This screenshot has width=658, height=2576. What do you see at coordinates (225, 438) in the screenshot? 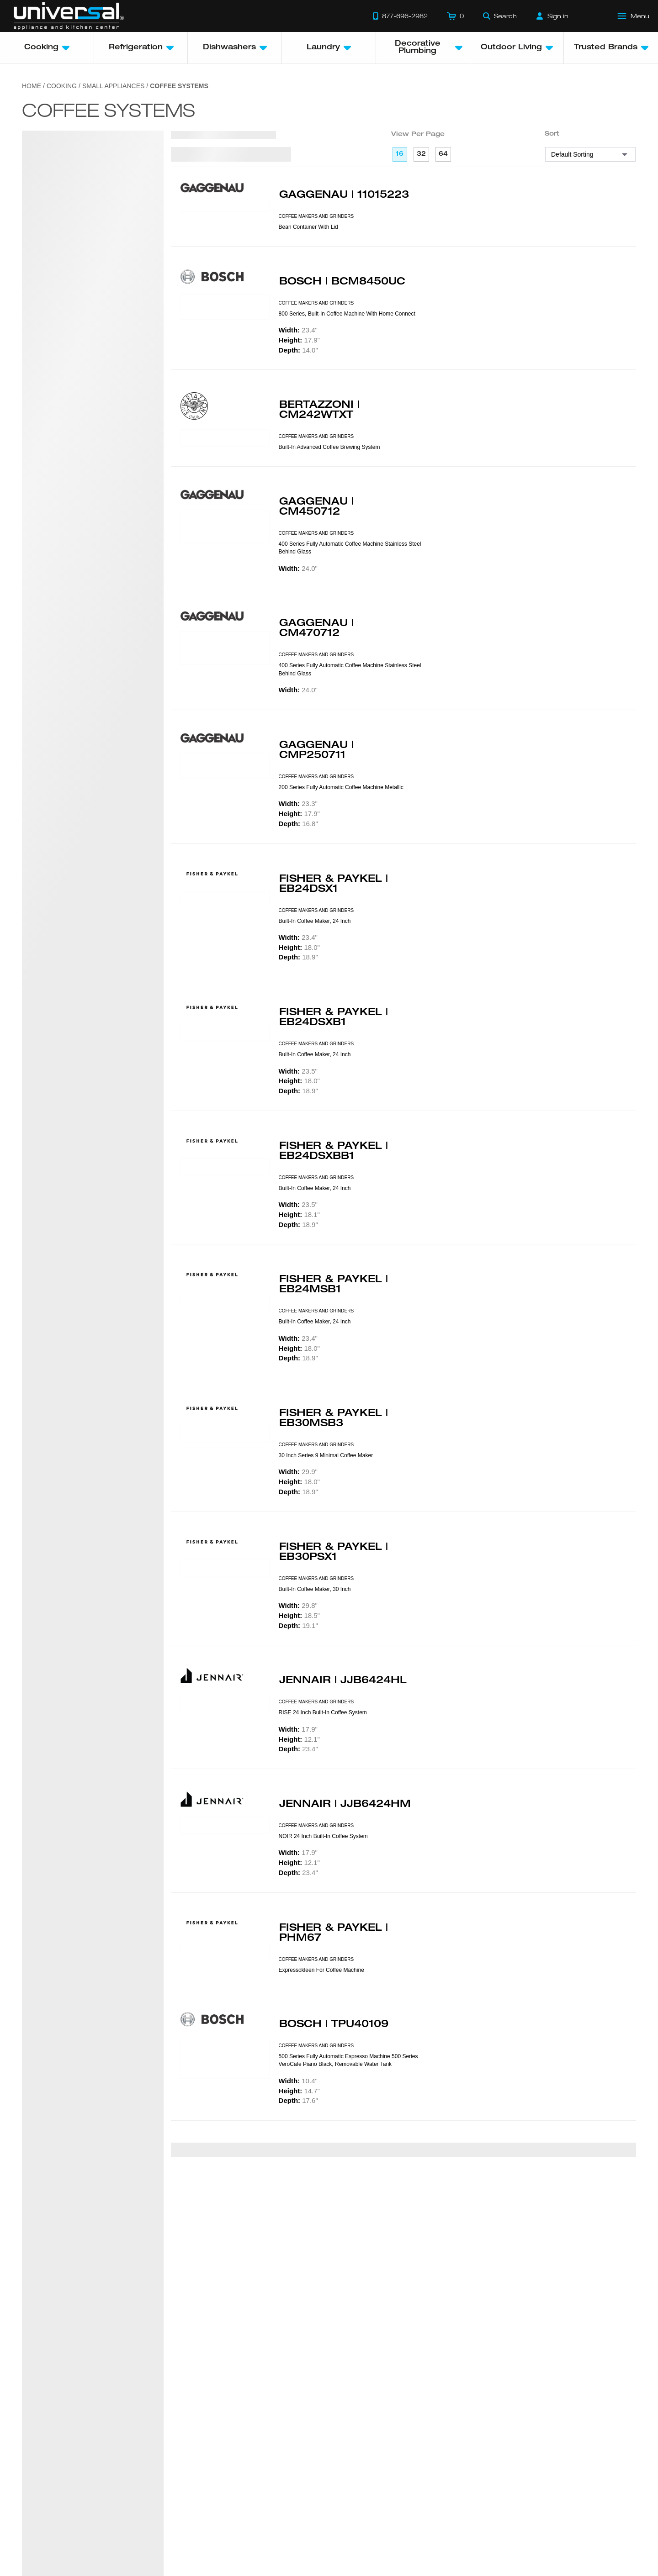
I see `[Product Model CM242WTXT]` at bounding box center [225, 438].